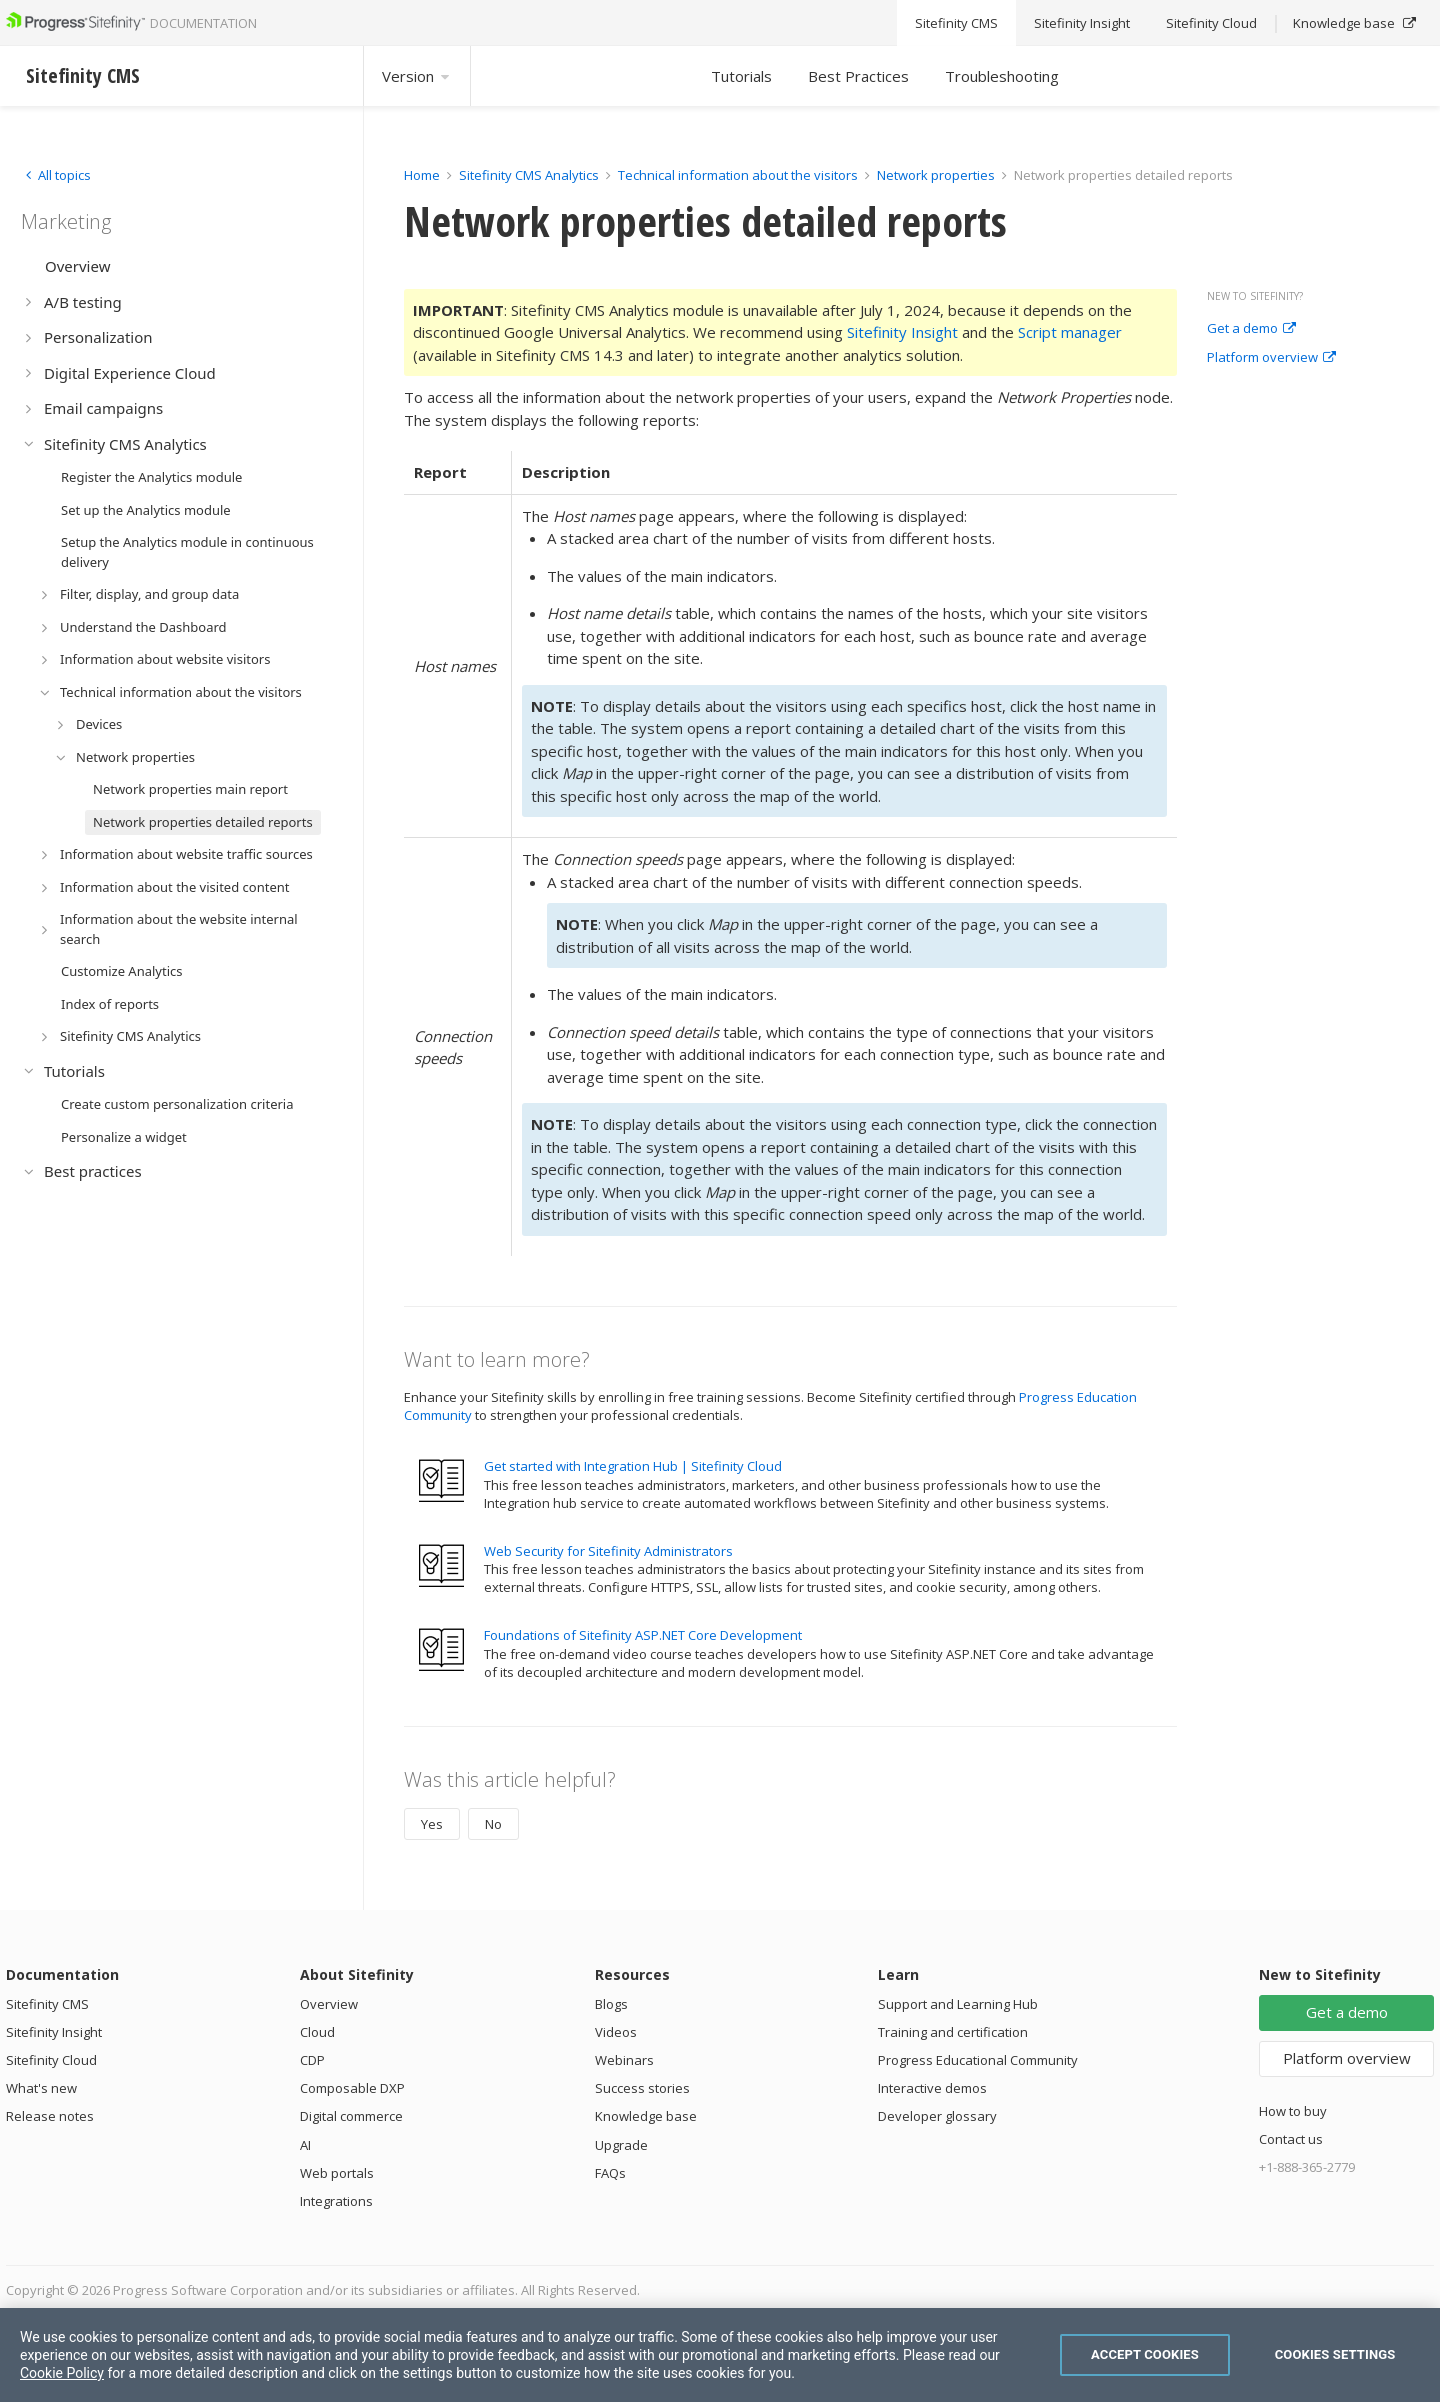 Image resolution: width=1440 pixels, height=2402 pixels. I want to click on Webinars, so click(624, 2060).